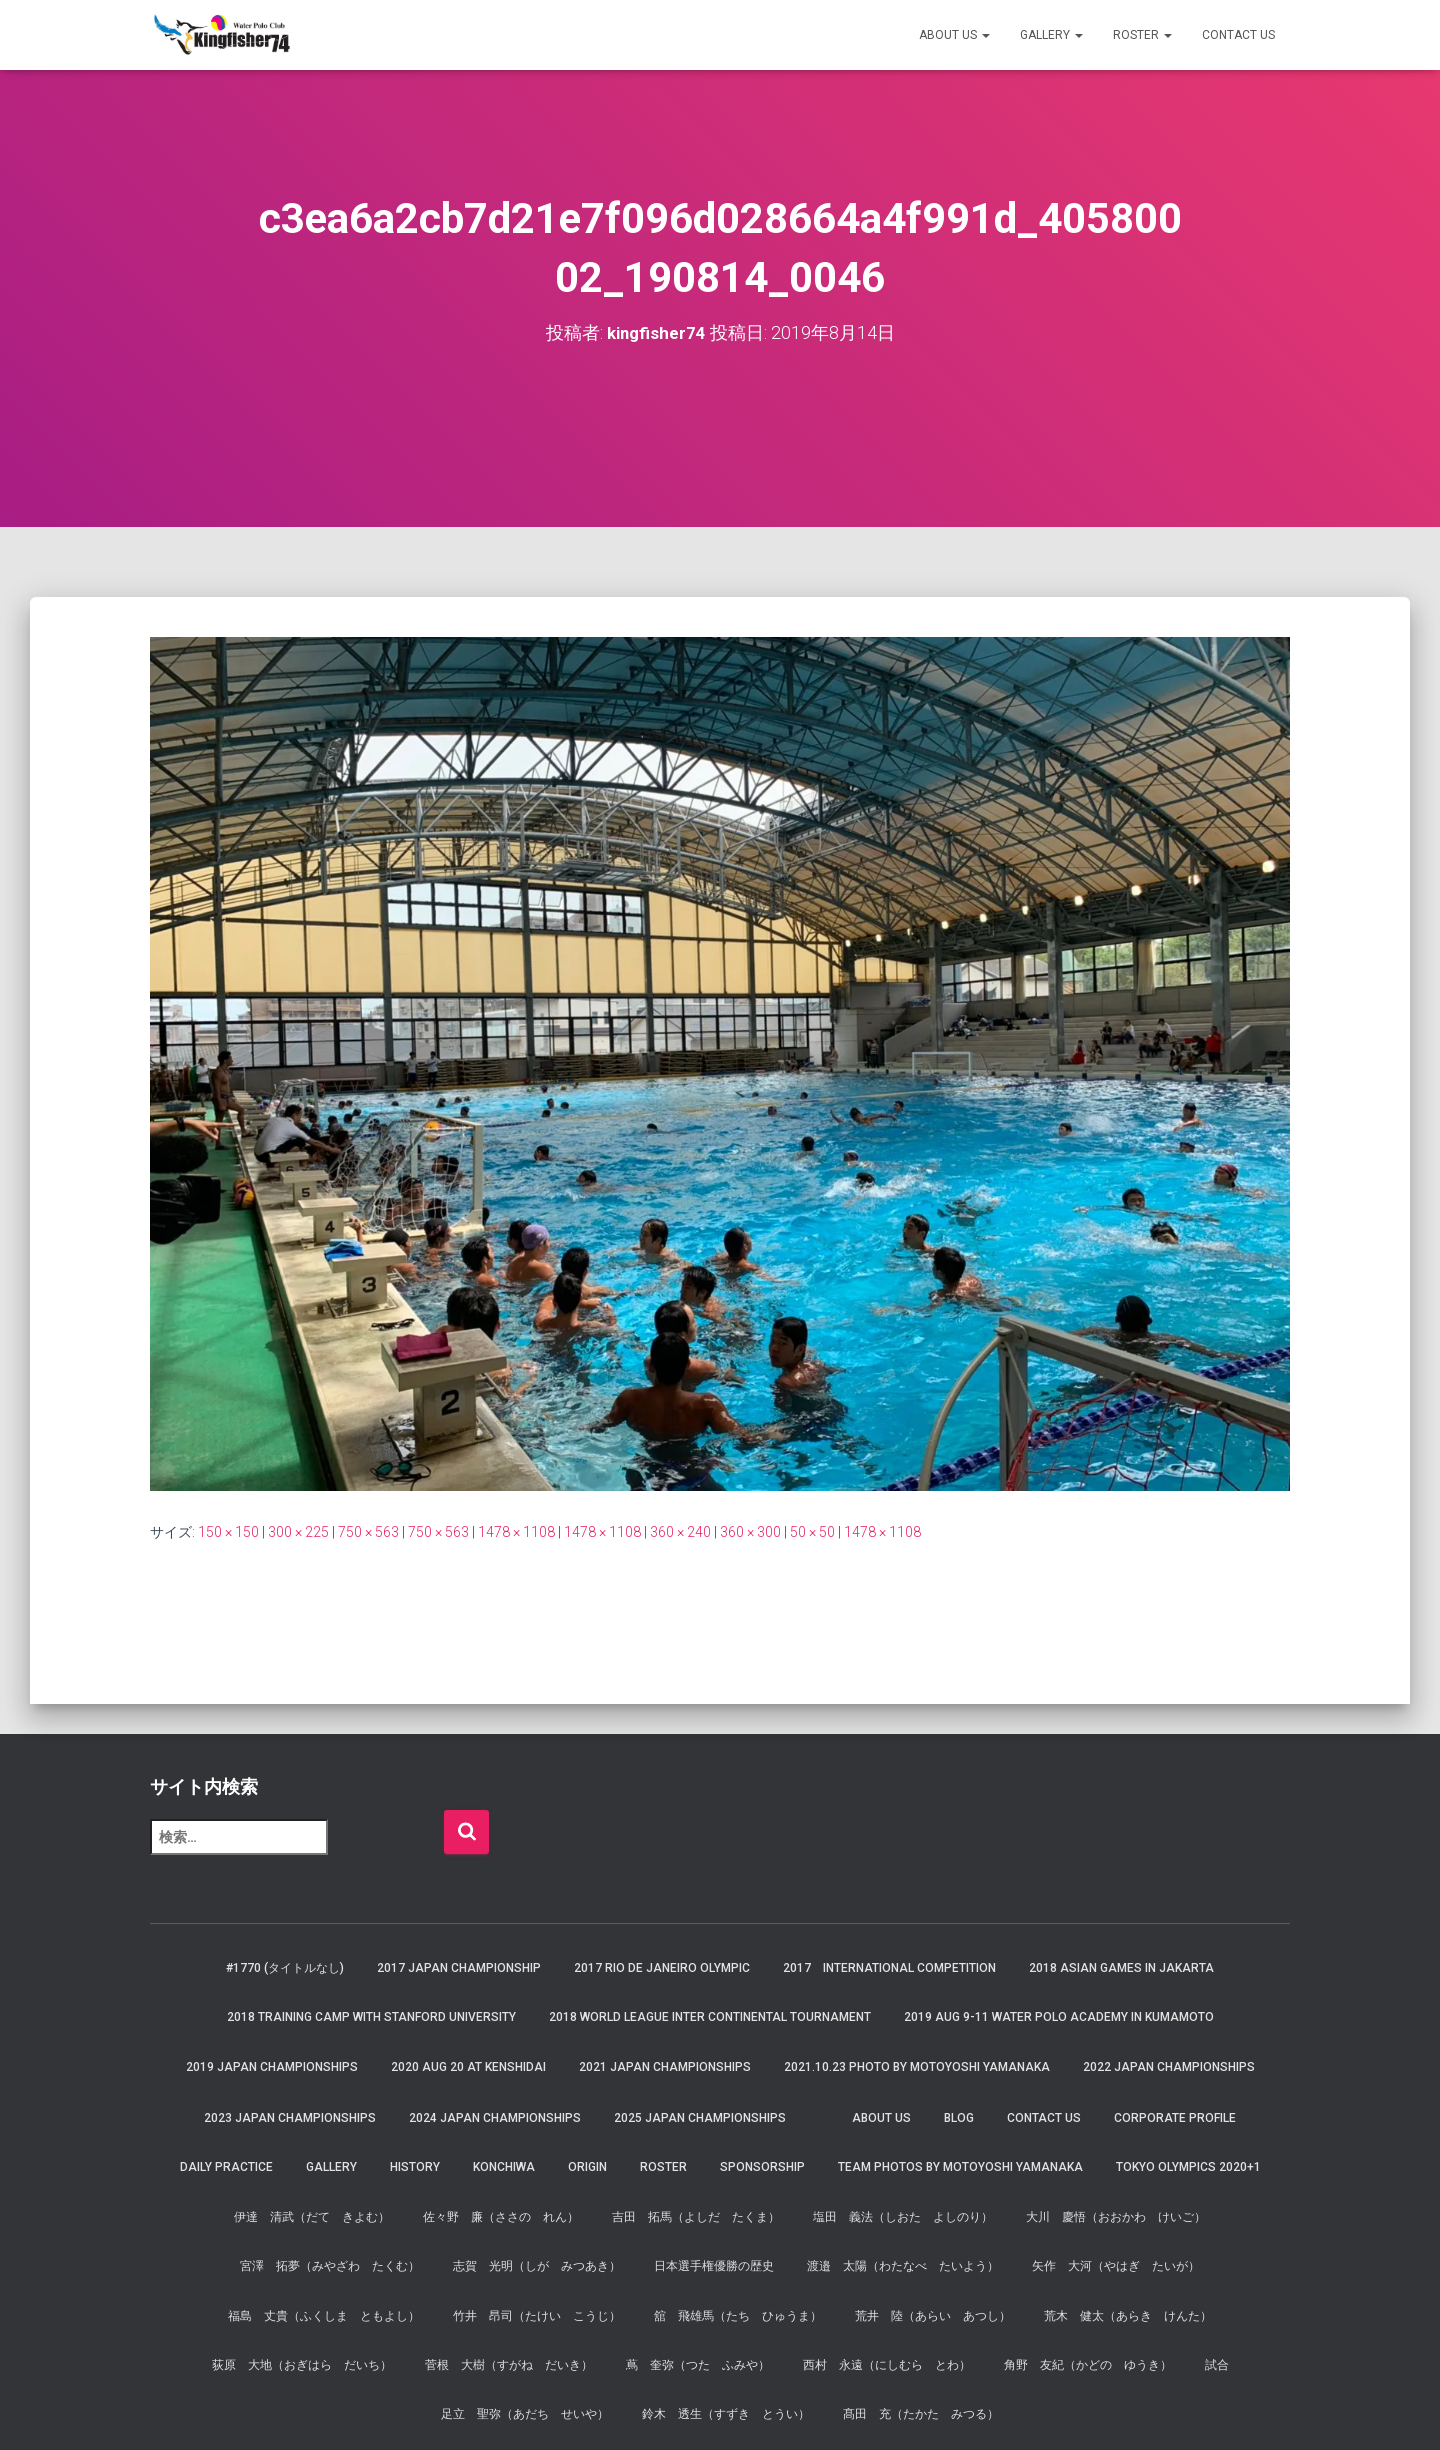 The image size is (1440, 2450). What do you see at coordinates (1128, 2315) in the screenshot?
I see `荒木 健太（あらき けんた）` at bounding box center [1128, 2315].